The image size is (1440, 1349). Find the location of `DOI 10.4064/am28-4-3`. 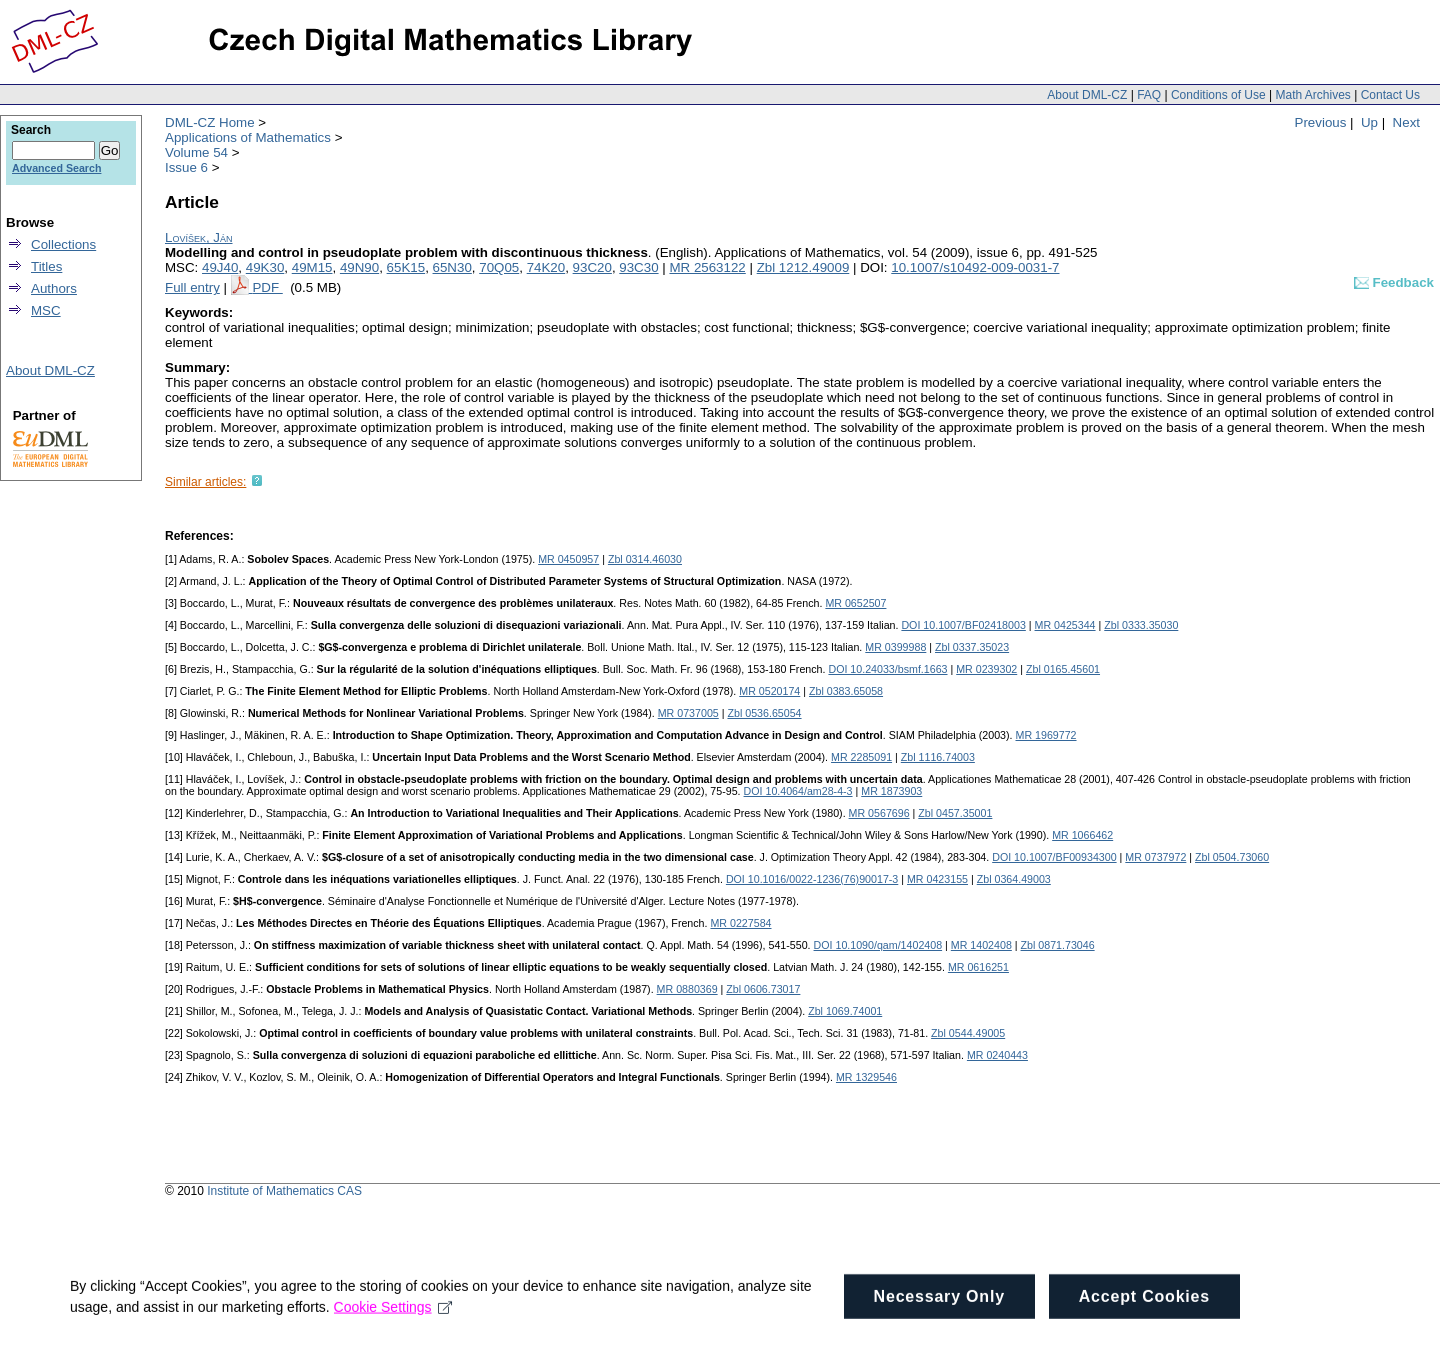

DOI 10.4064/am28-4-3 is located at coordinates (798, 791).